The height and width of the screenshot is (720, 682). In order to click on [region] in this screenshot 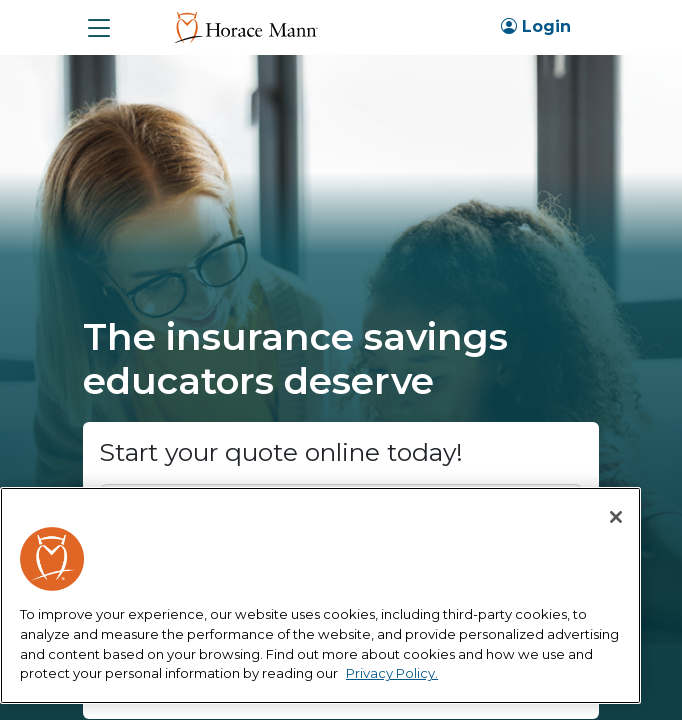, I will do `click(320, 595)`.